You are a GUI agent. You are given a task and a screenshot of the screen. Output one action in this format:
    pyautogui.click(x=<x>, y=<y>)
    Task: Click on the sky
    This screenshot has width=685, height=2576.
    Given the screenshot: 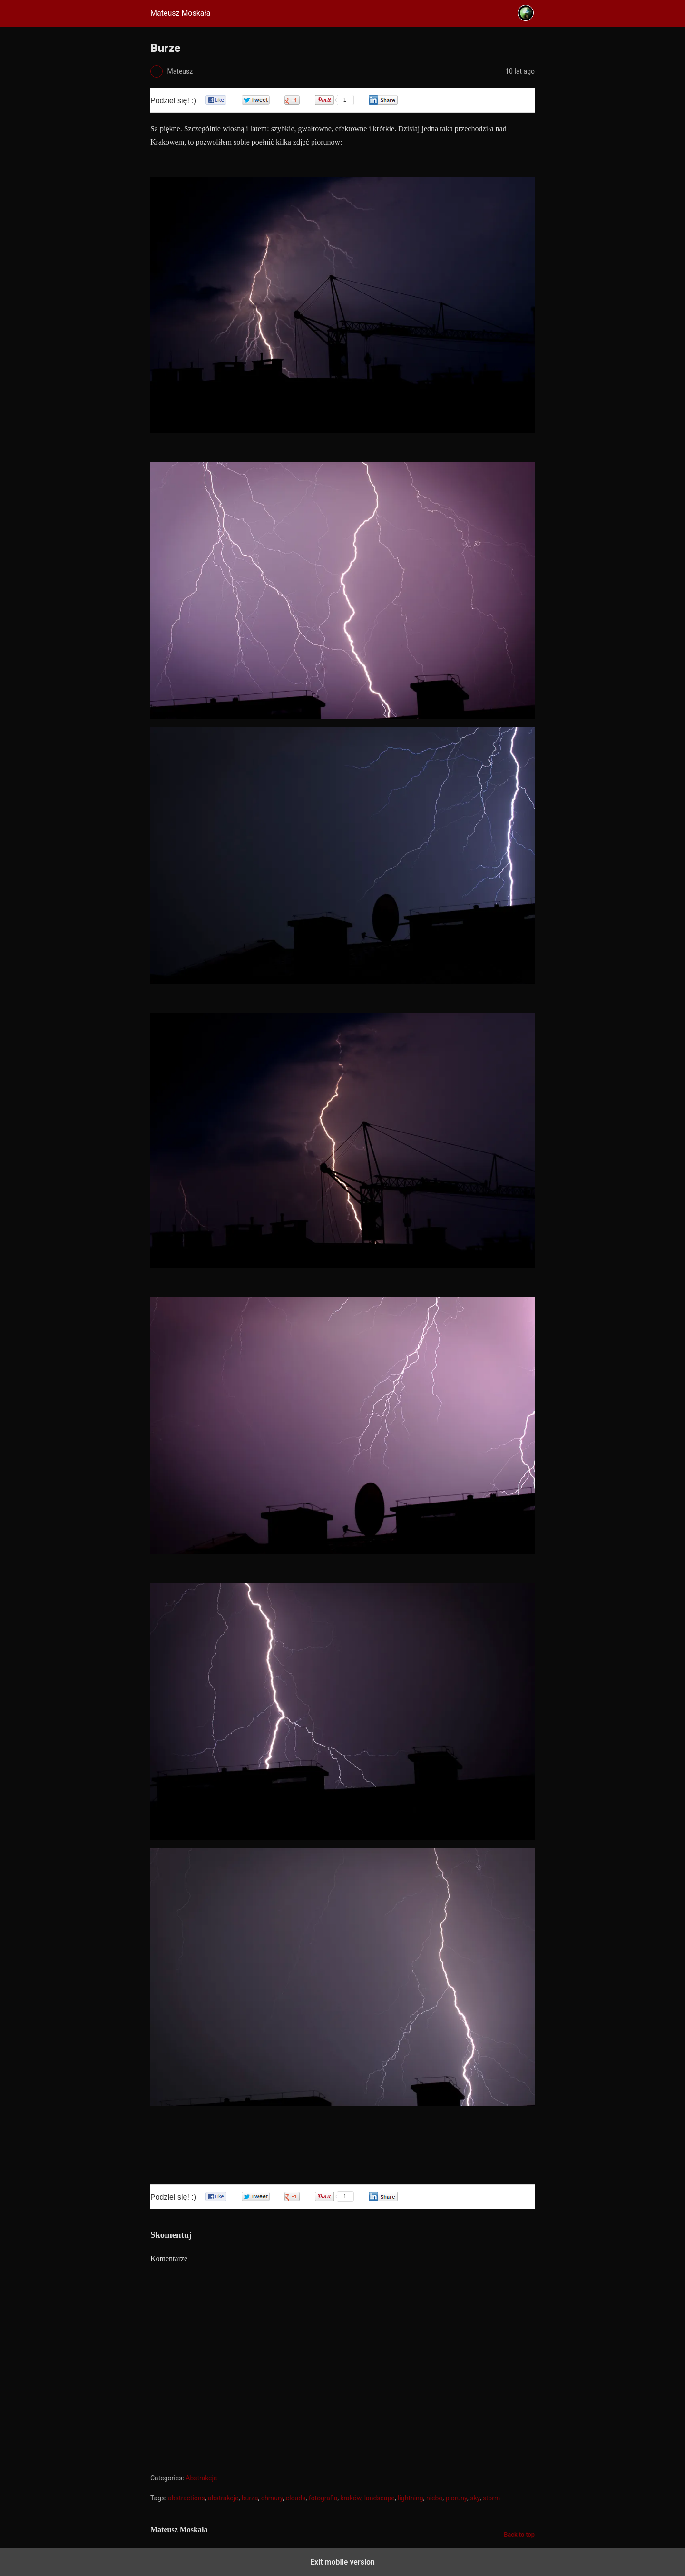 What is the action you would take?
    pyautogui.click(x=475, y=2498)
    